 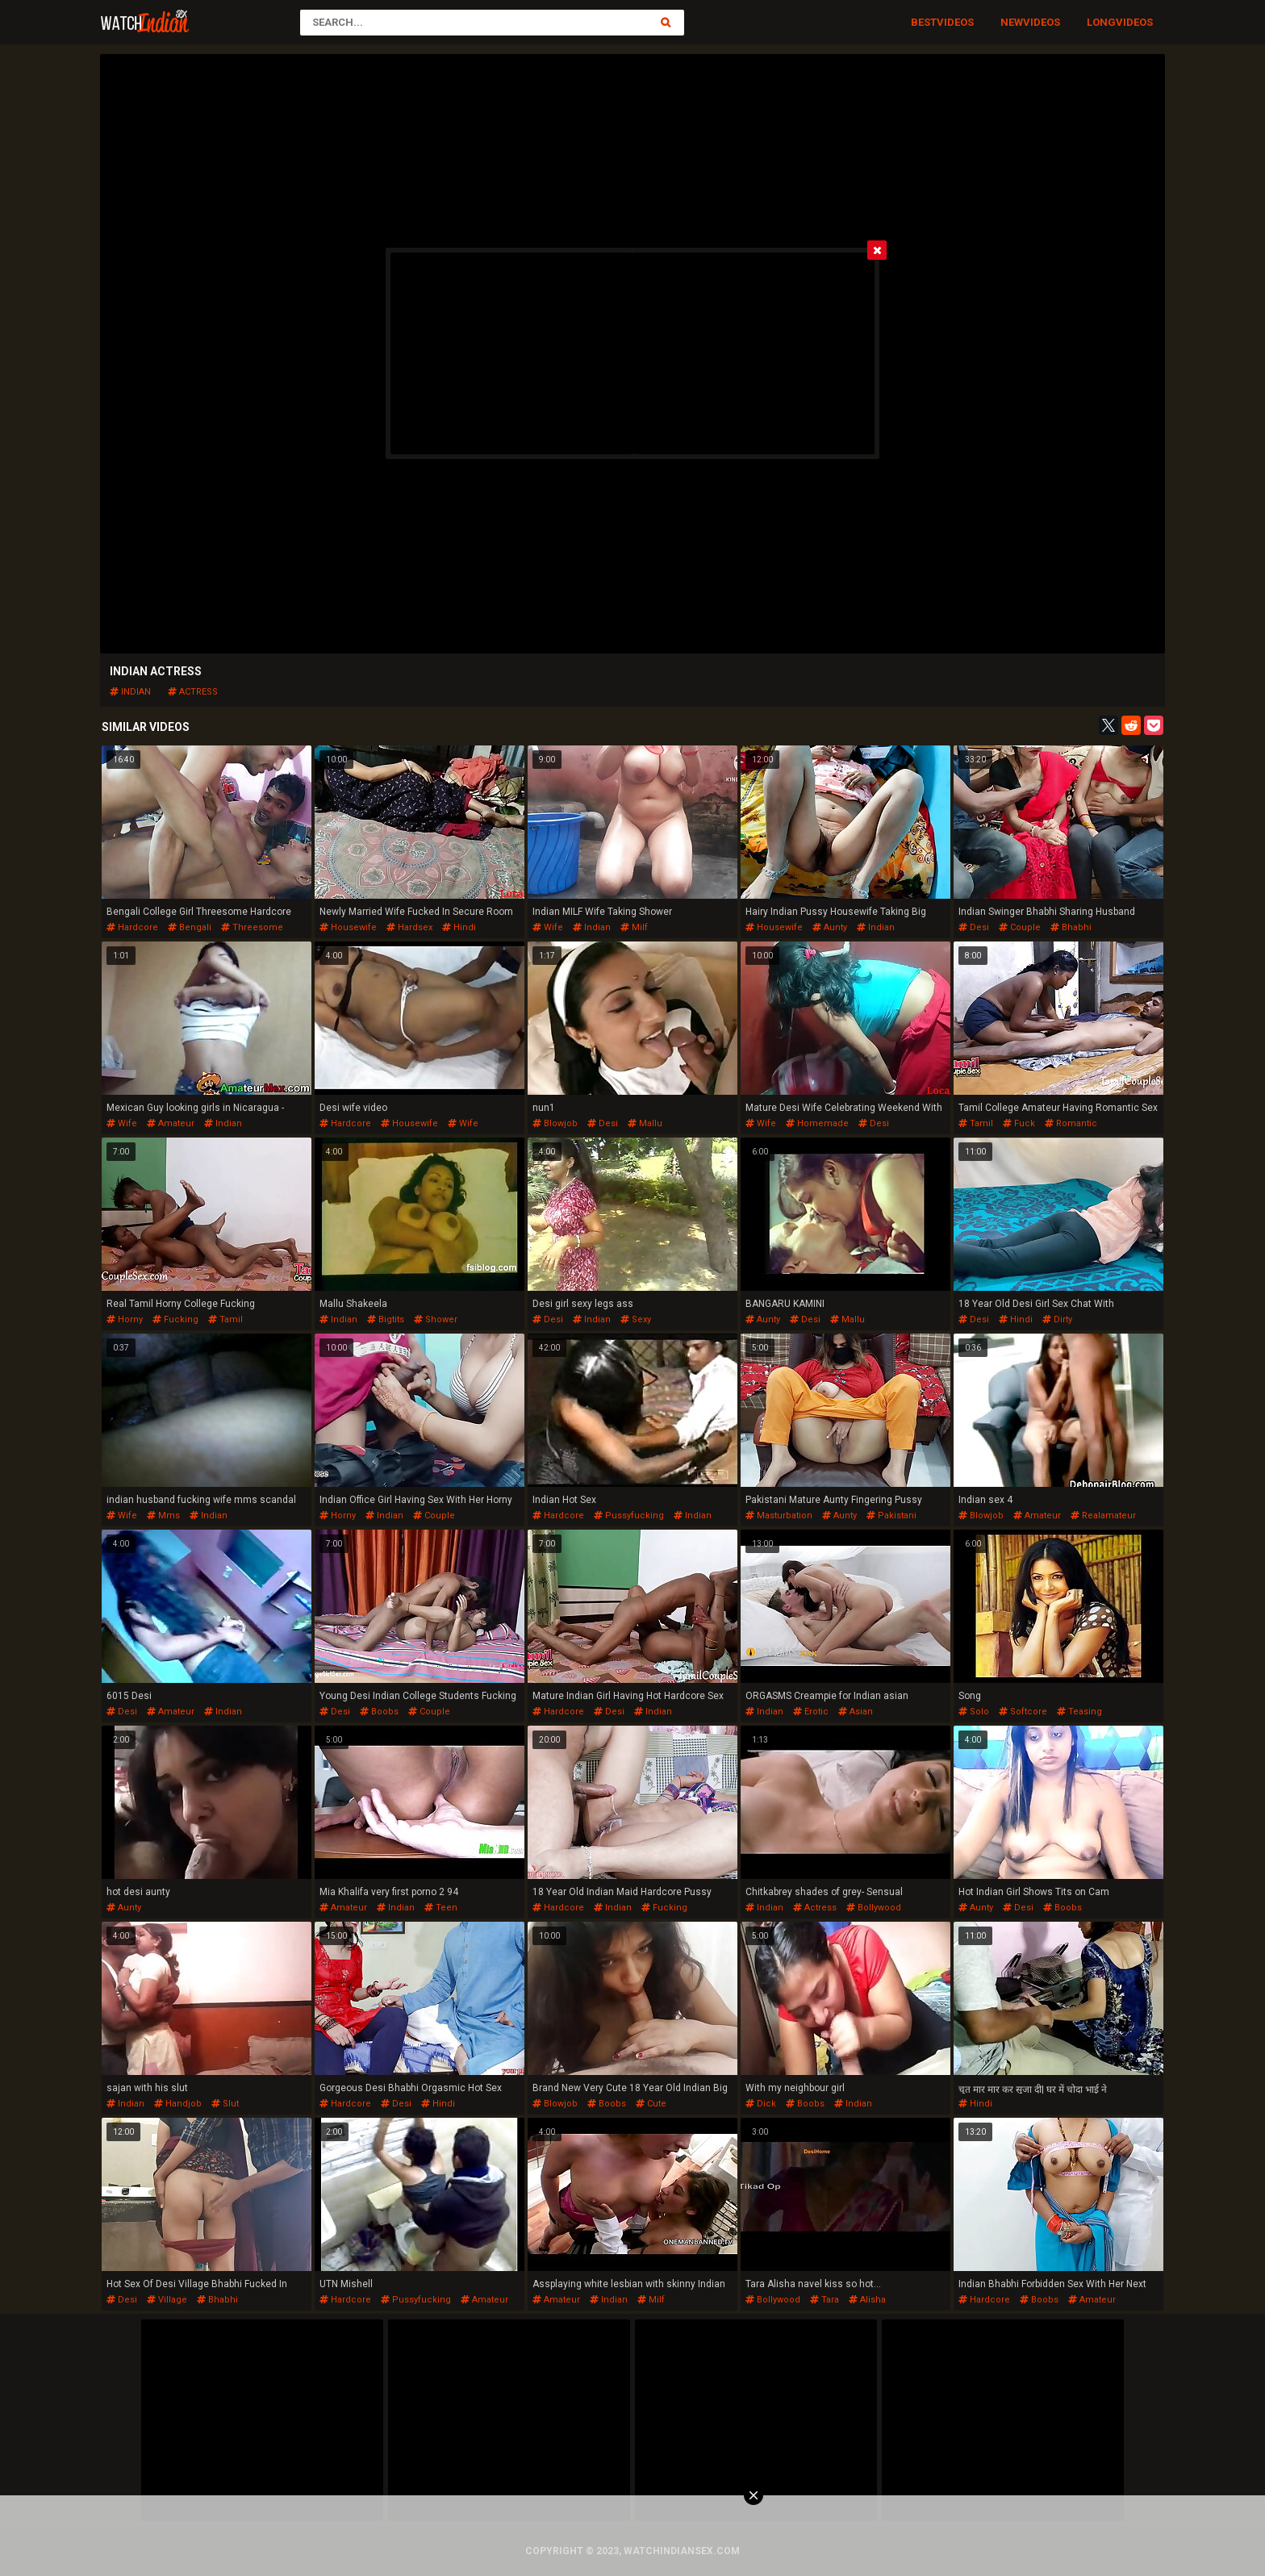 I want to click on fuck, so click(x=1019, y=1123).